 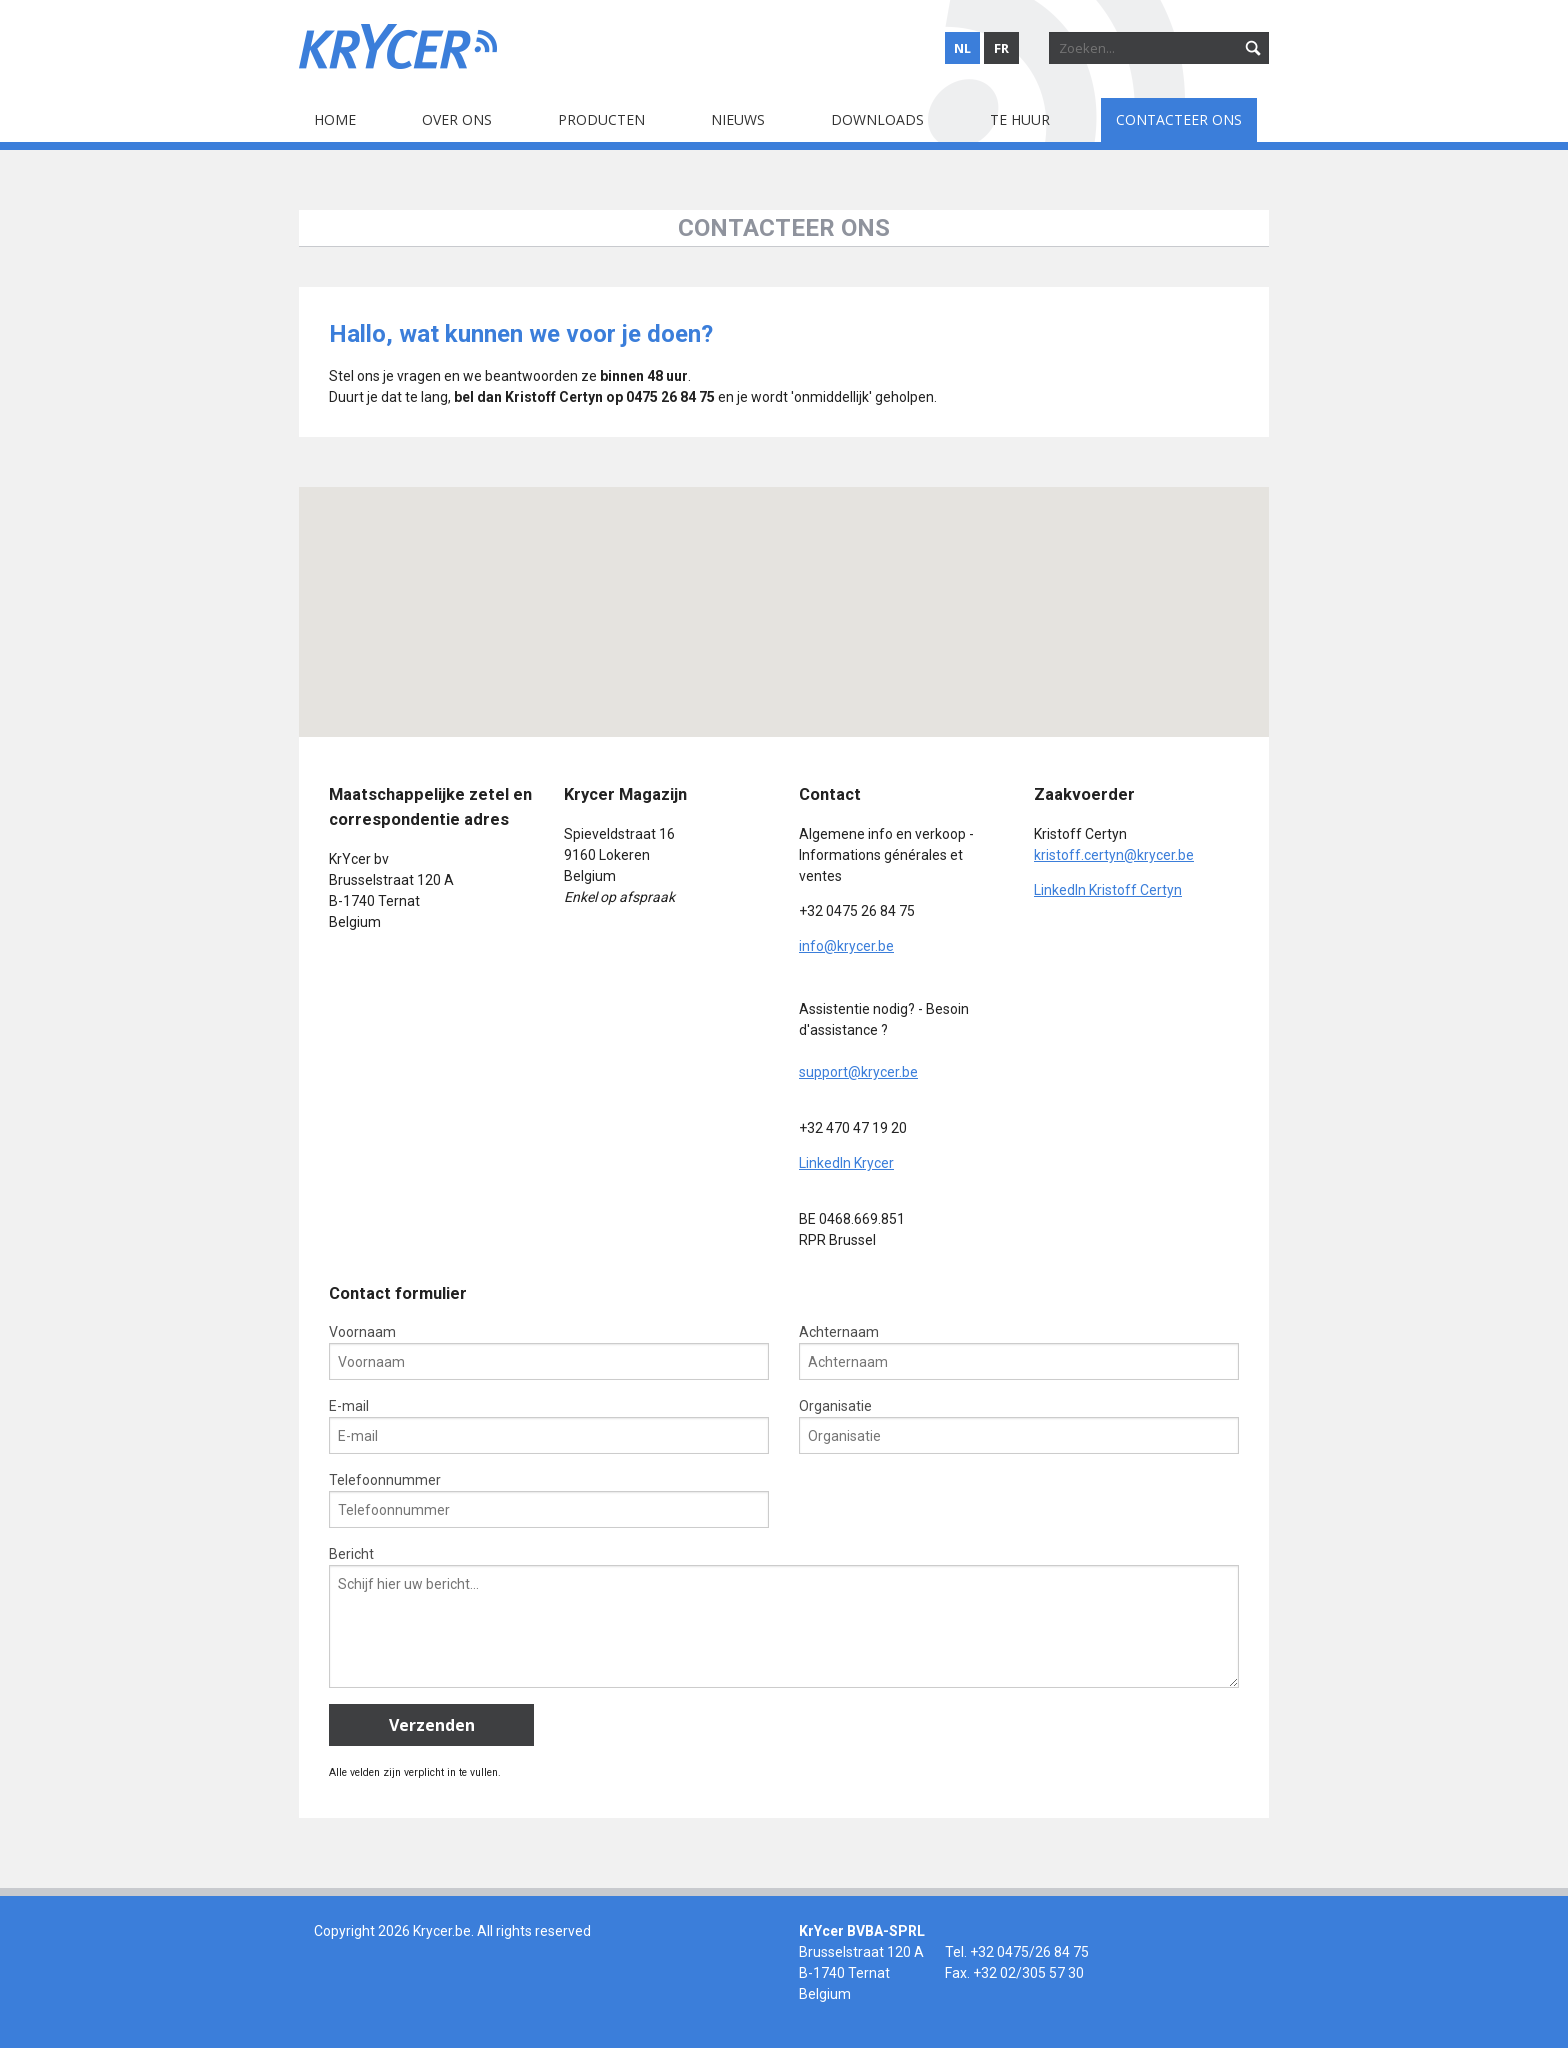 What do you see at coordinates (1020, 119) in the screenshot?
I see `Te huur` at bounding box center [1020, 119].